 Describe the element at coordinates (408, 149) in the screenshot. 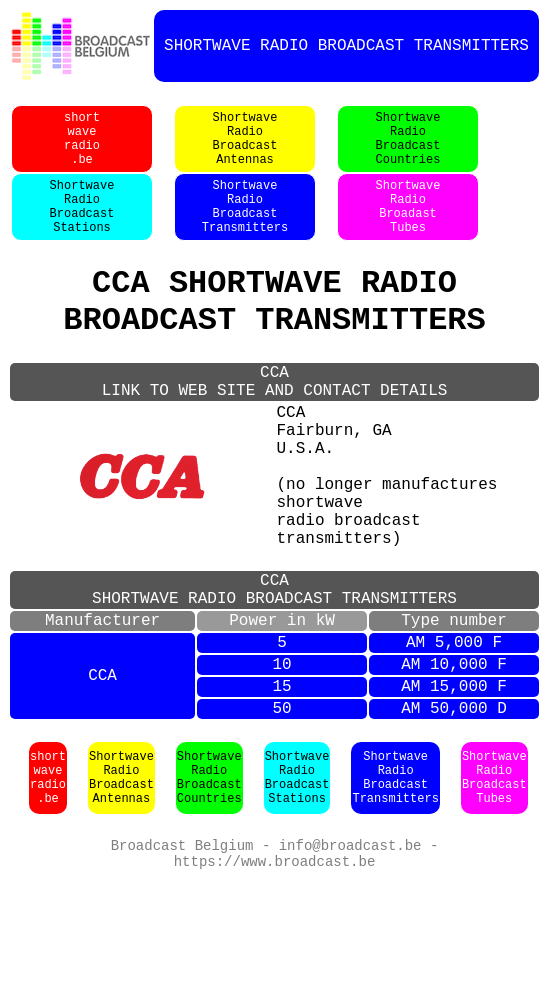

I see `ShortwaveRadioBroadcastCountries` at that location.